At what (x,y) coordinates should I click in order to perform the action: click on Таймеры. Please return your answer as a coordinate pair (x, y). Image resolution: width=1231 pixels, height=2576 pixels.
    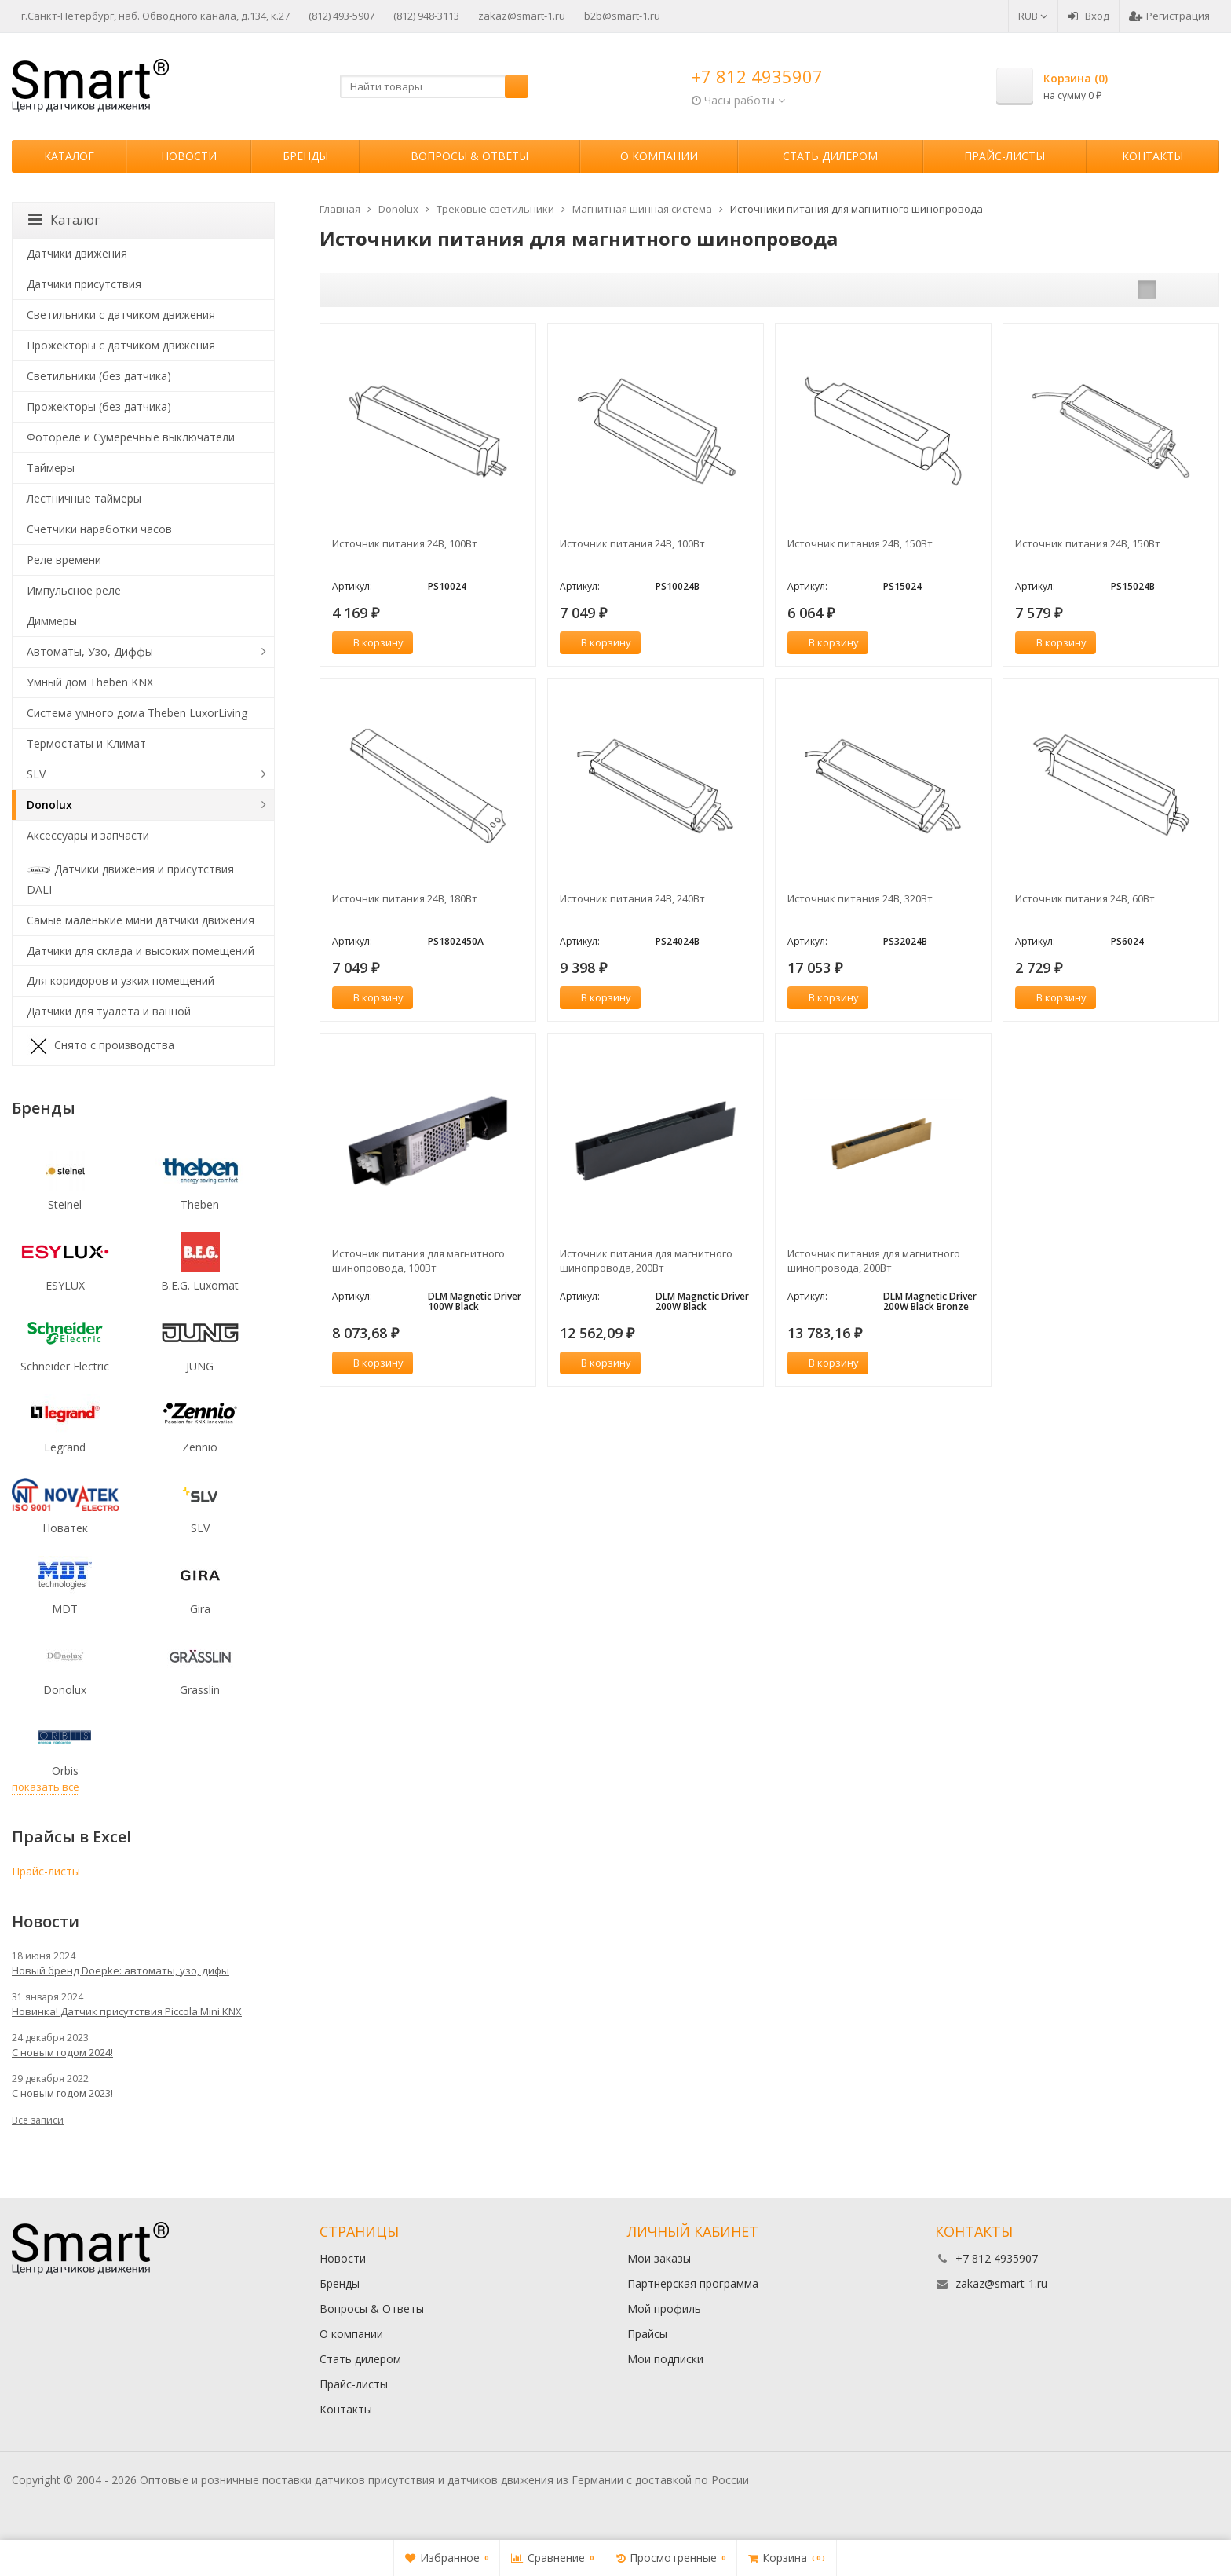
    Looking at the image, I should click on (51, 467).